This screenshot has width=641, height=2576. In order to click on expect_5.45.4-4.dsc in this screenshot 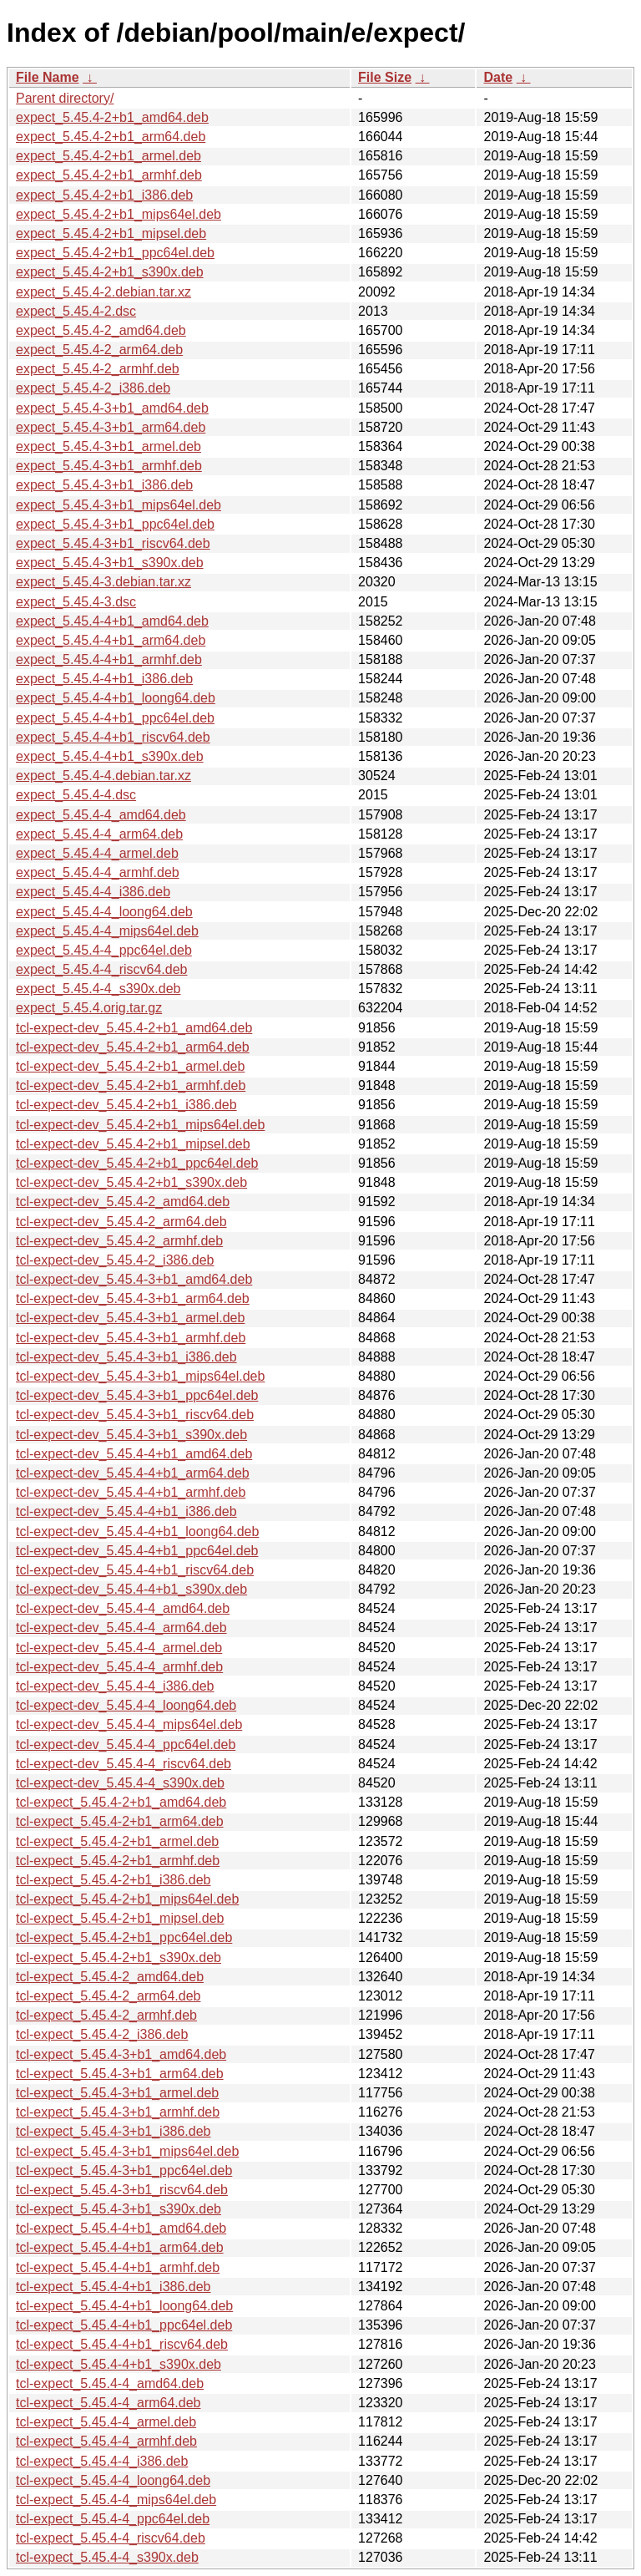, I will do `click(76, 795)`.